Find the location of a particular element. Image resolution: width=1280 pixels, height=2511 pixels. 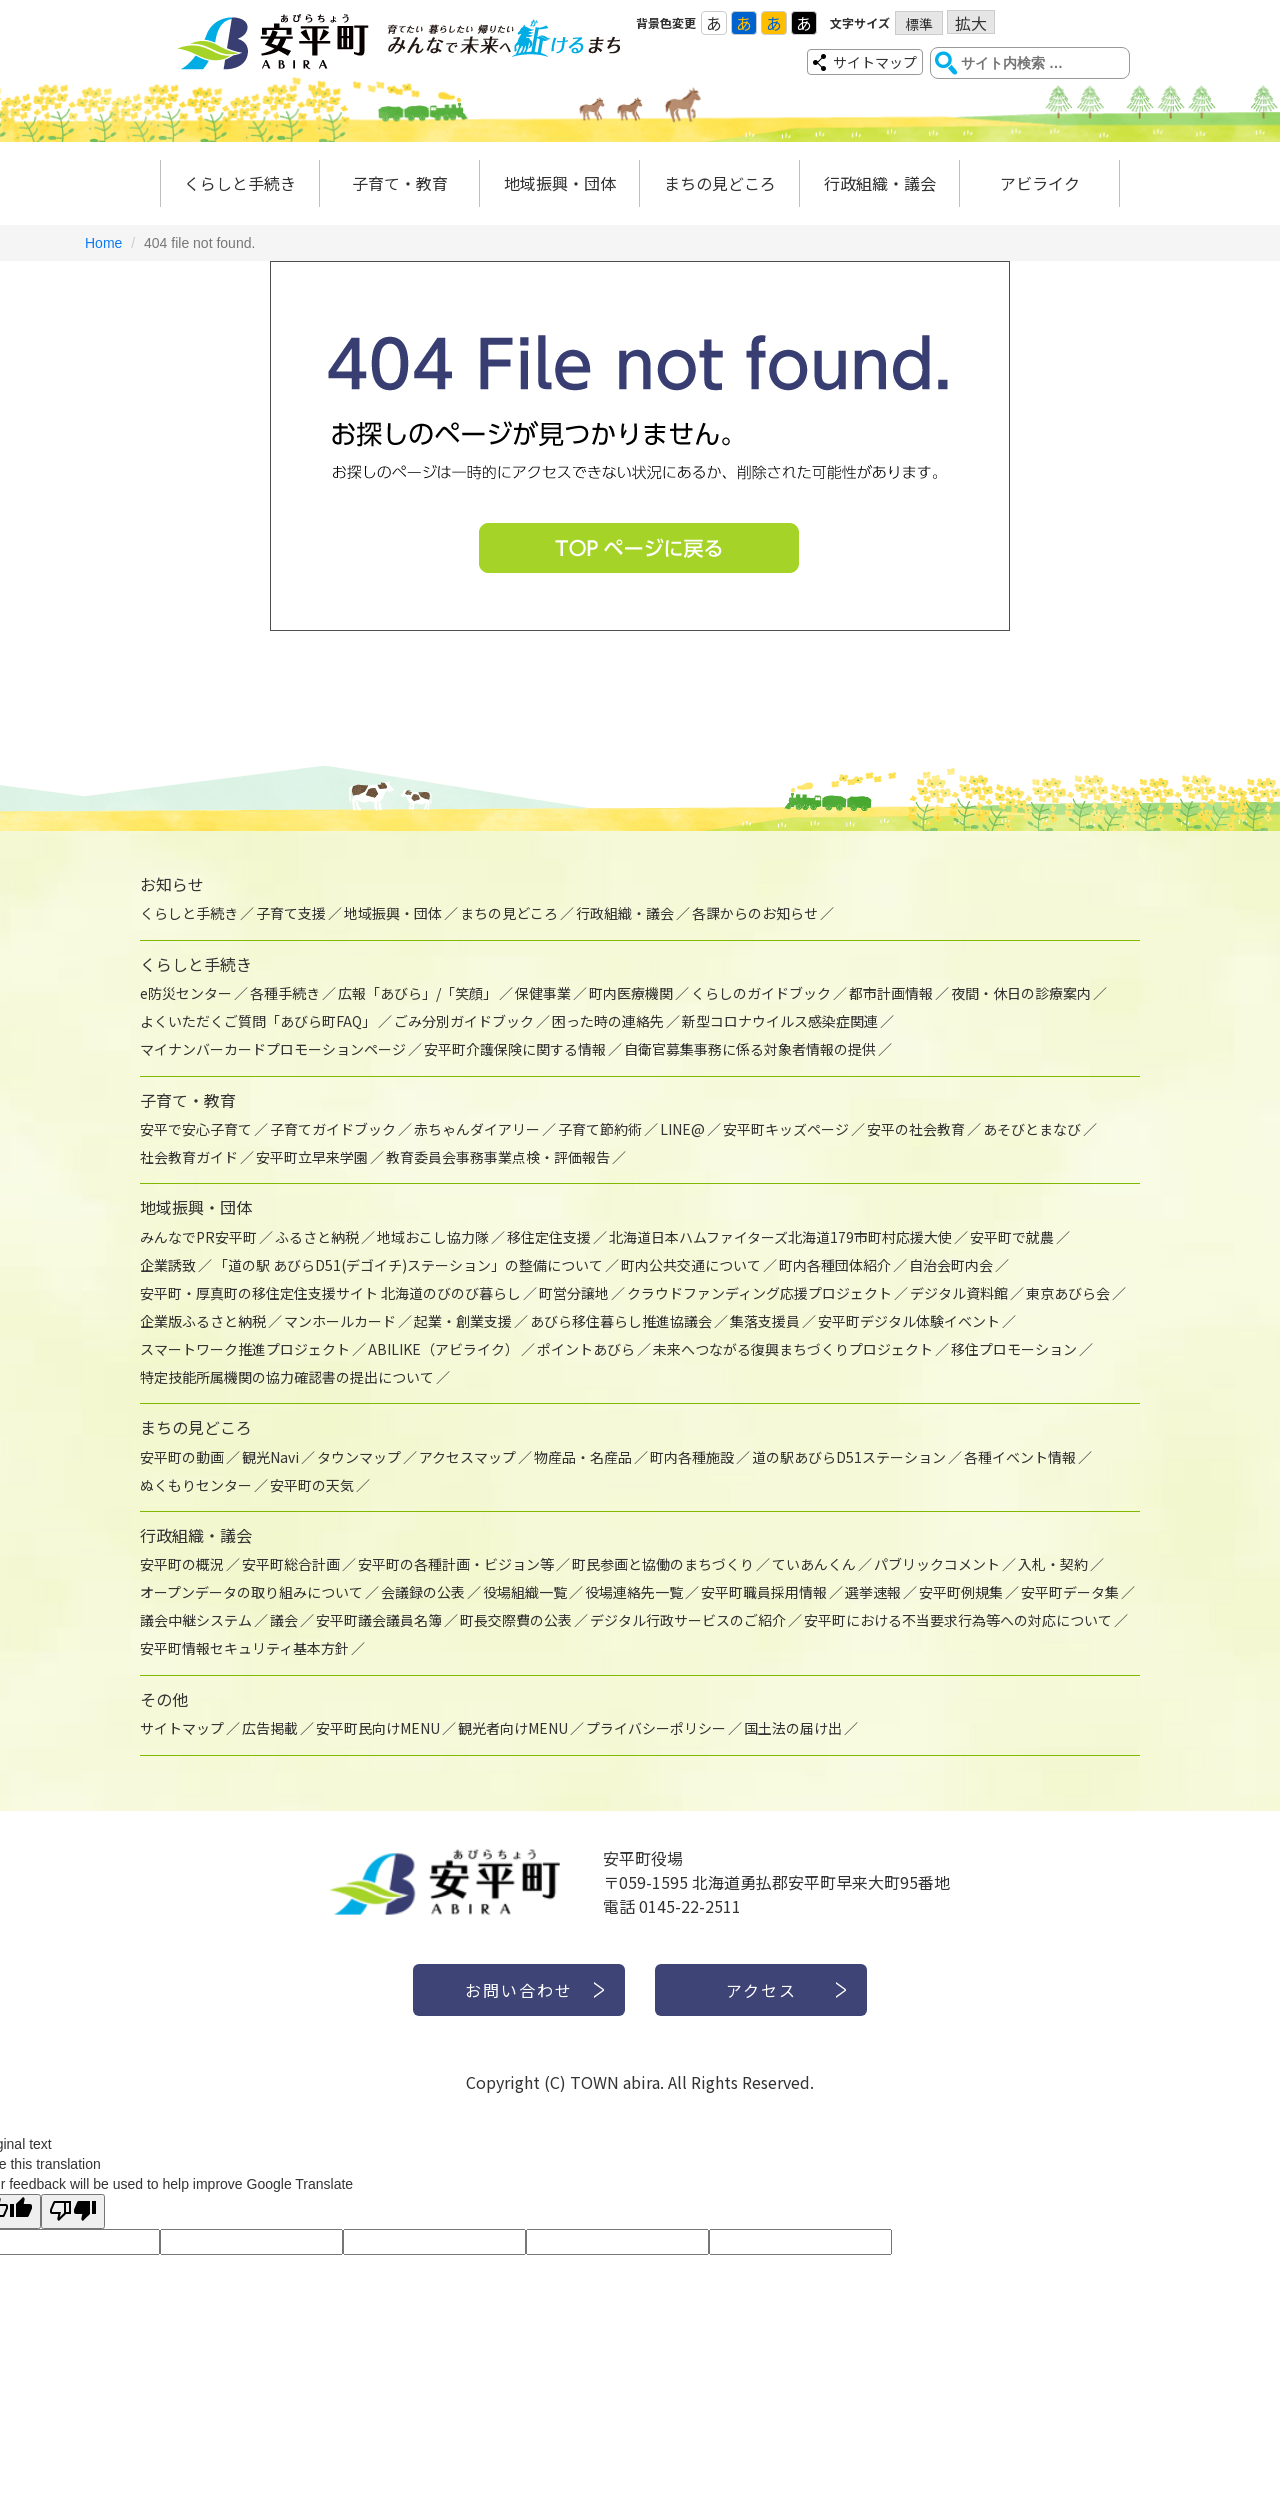

地域振興・団体 is located at coordinates (560, 183).